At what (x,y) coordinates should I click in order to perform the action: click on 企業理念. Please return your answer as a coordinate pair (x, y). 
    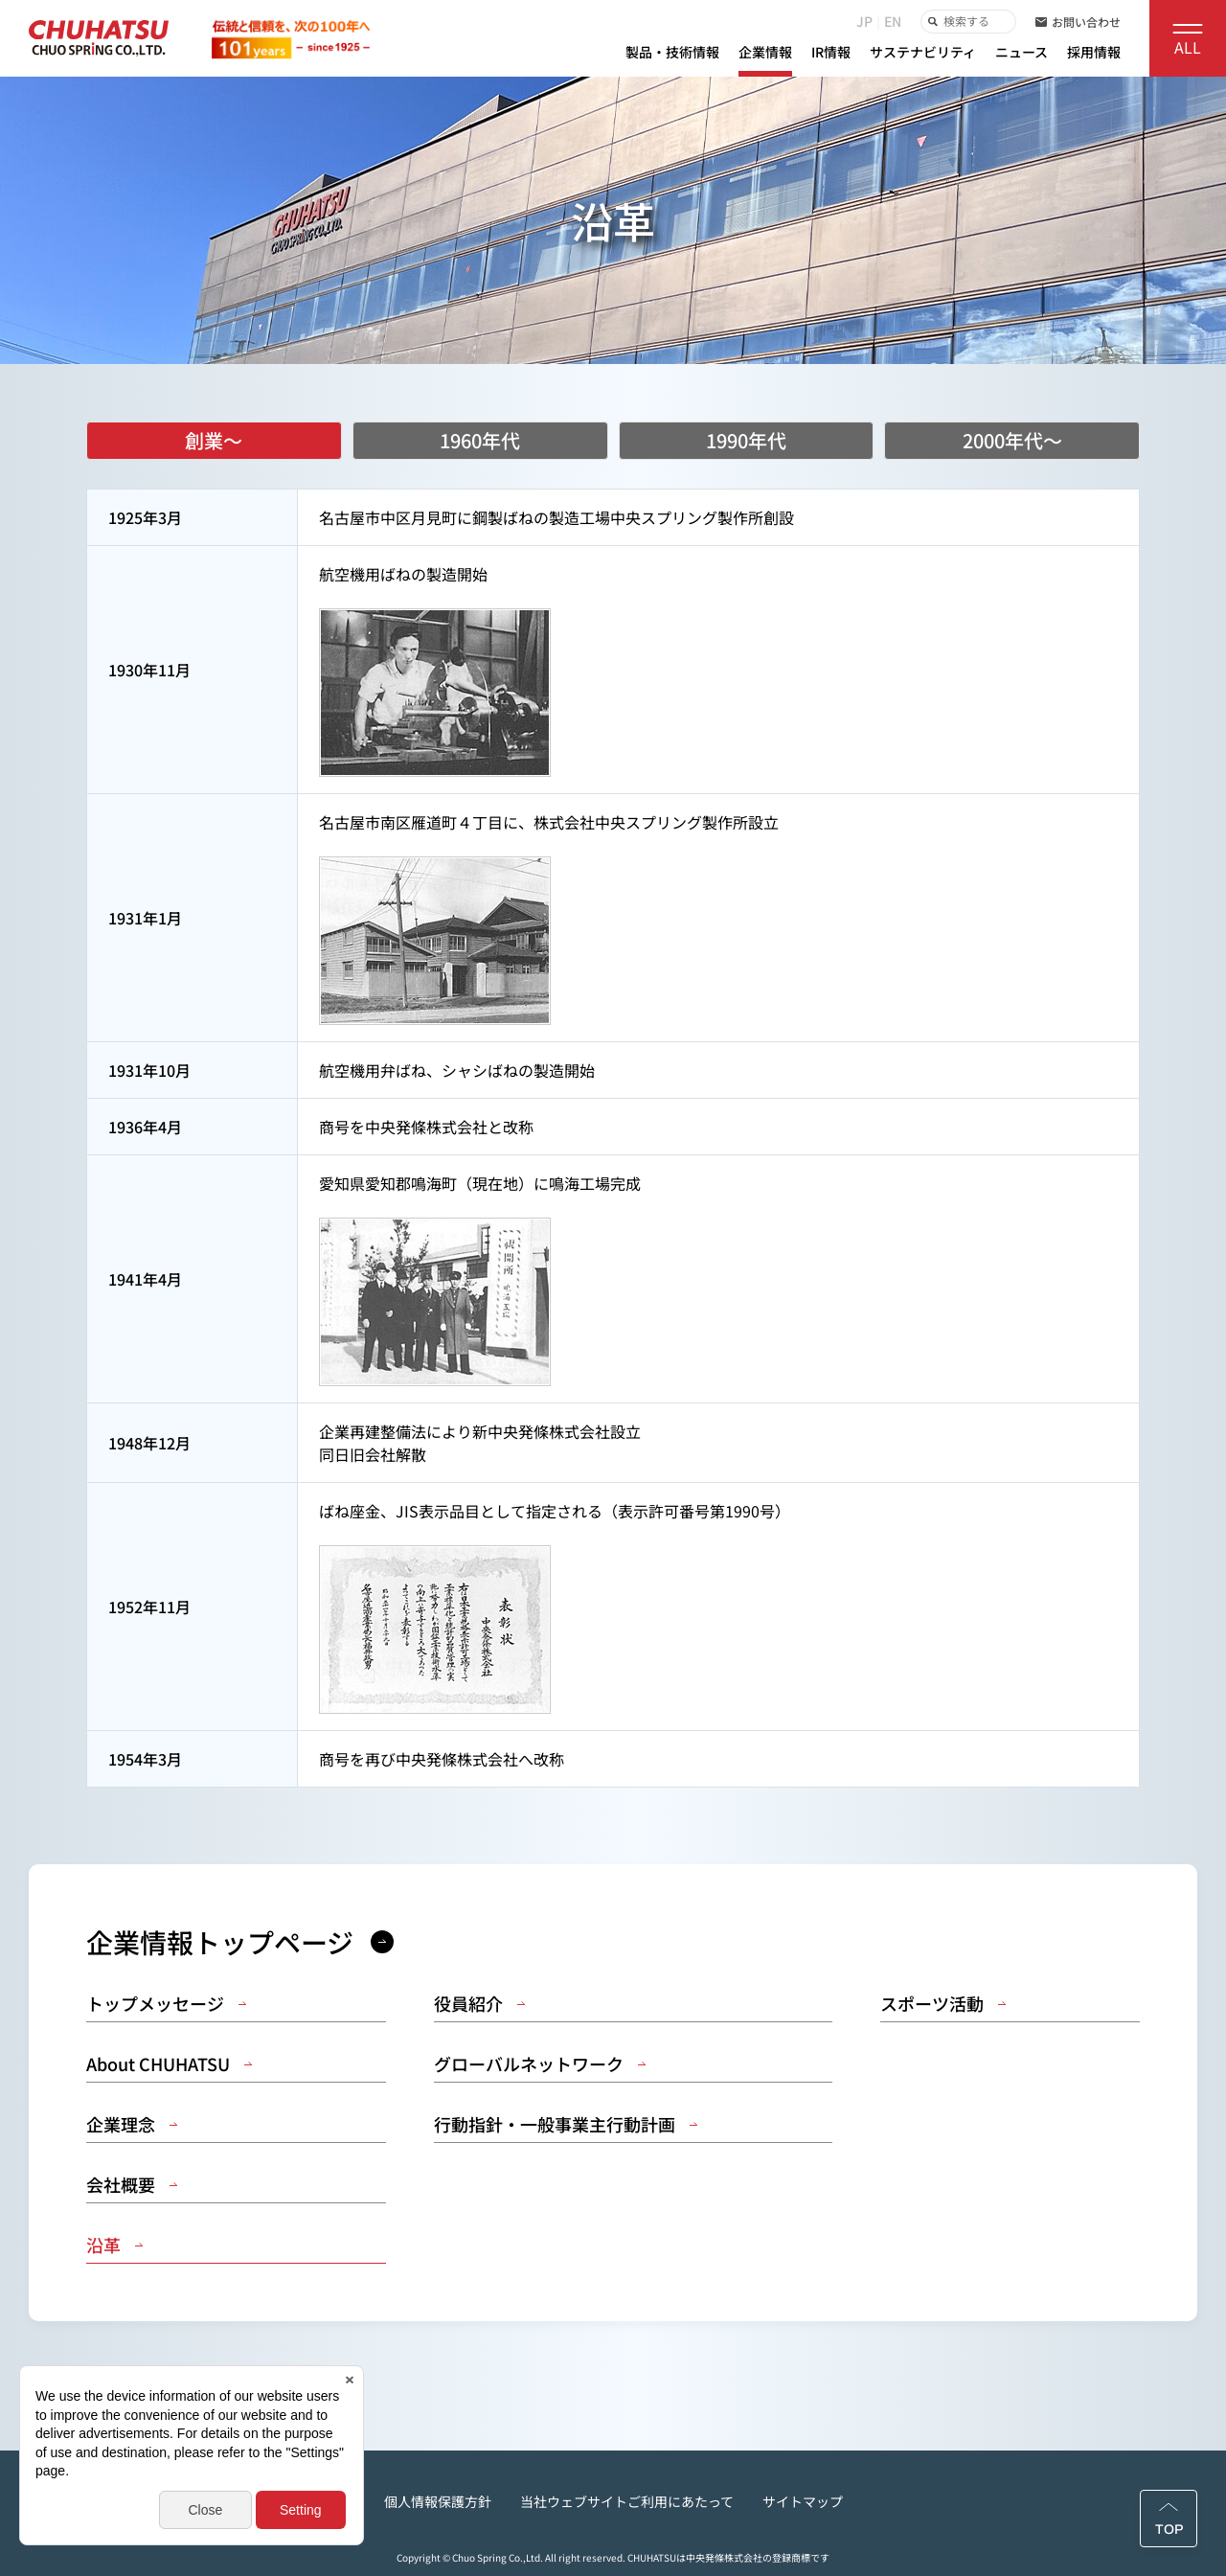
    Looking at the image, I should click on (131, 2124).